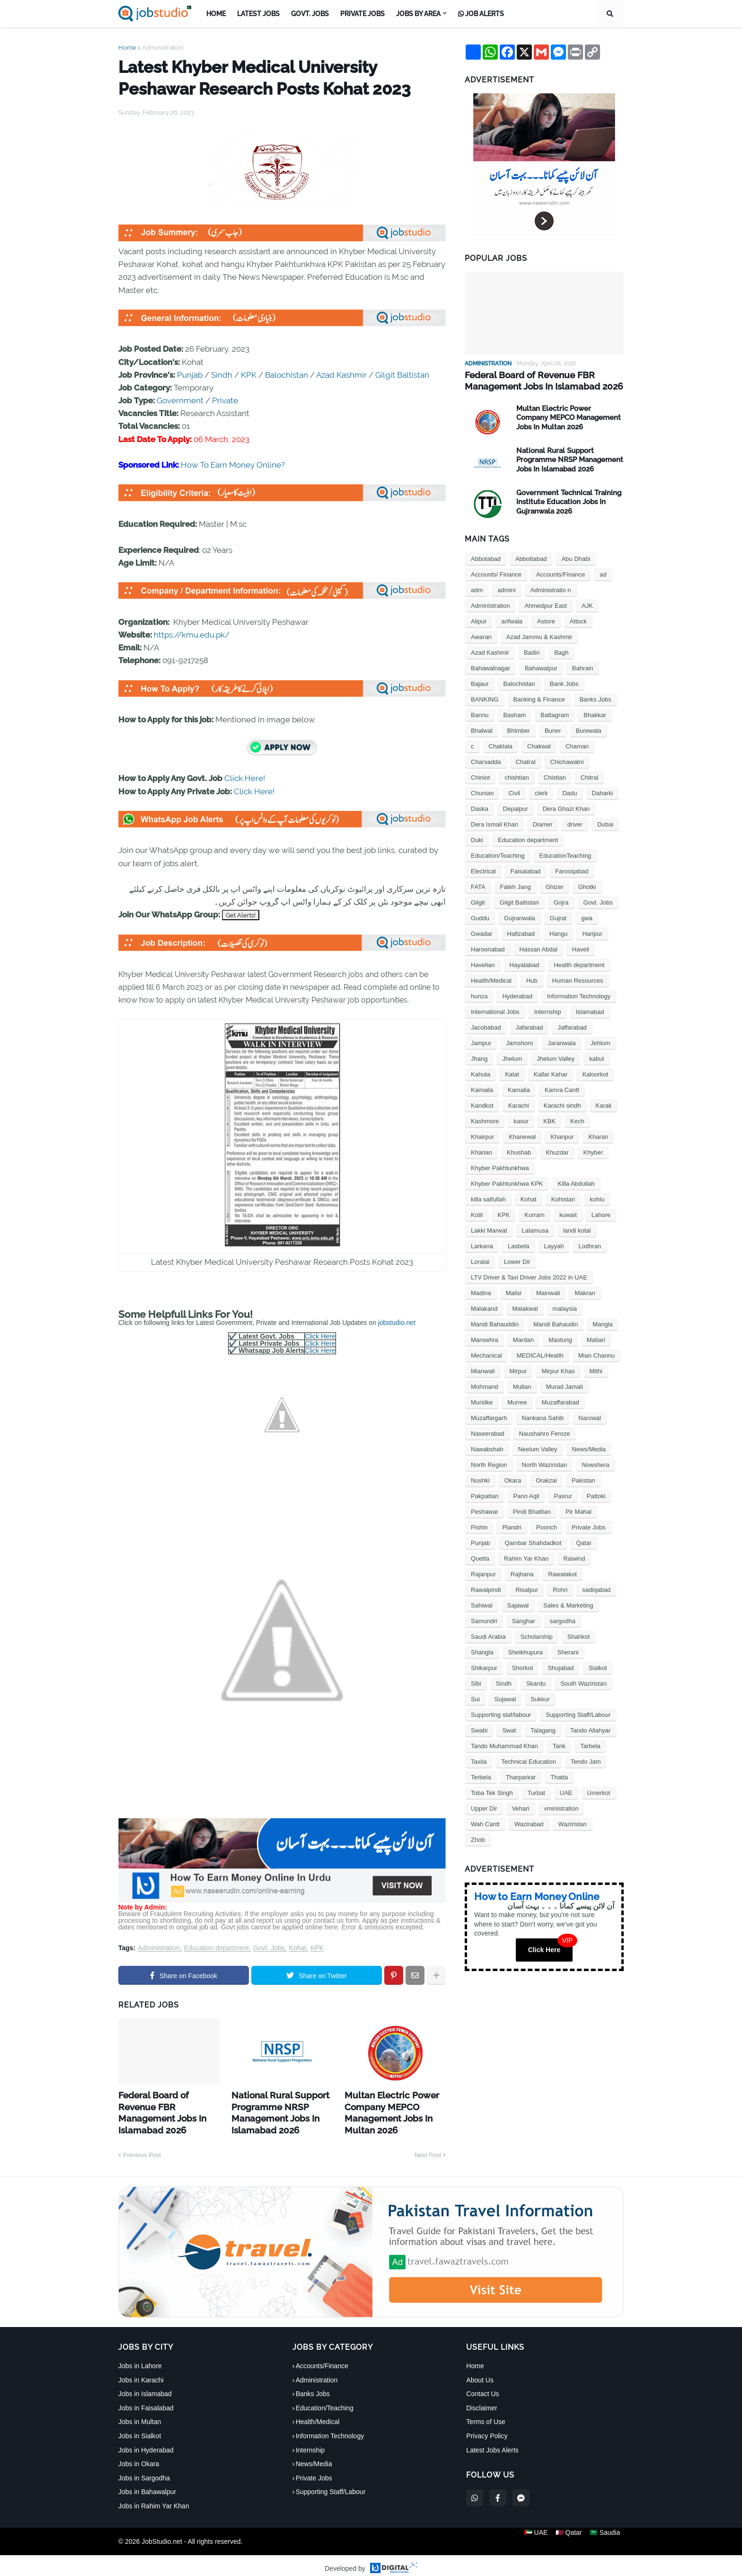  What do you see at coordinates (517, 994) in the screenshot?
I see `Hyderabad` at bounding box center [517, 994].